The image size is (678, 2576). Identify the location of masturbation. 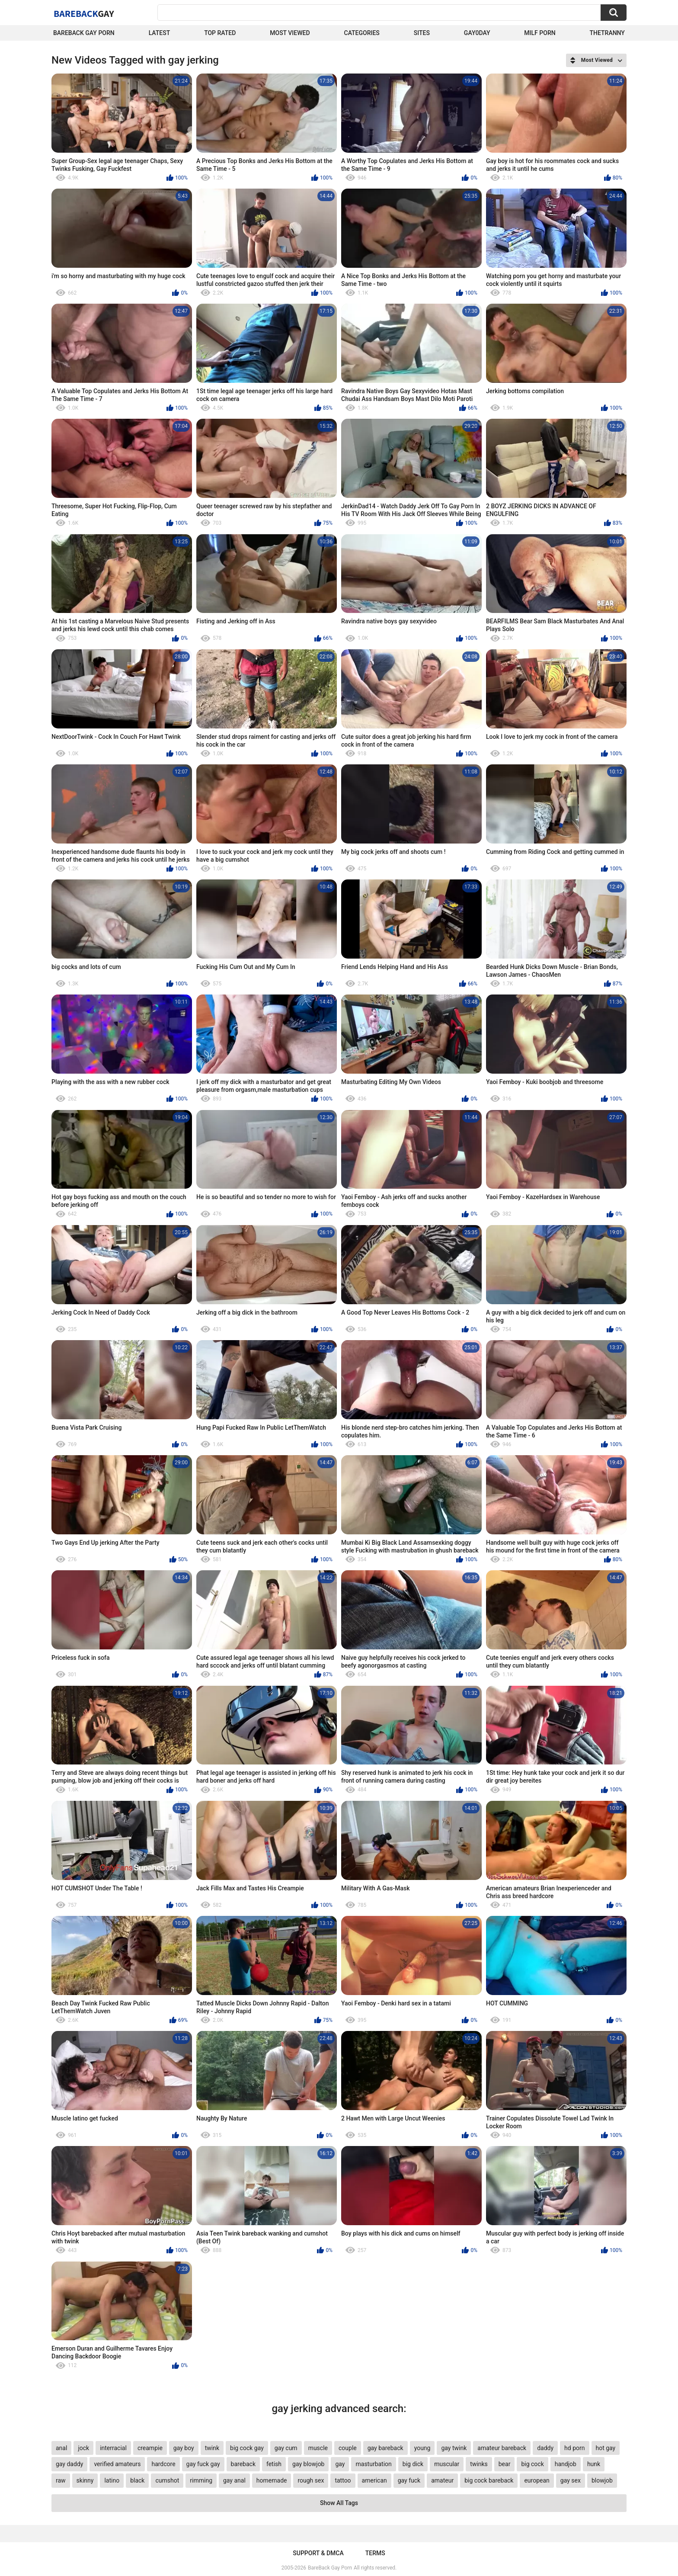
(373, 2464).